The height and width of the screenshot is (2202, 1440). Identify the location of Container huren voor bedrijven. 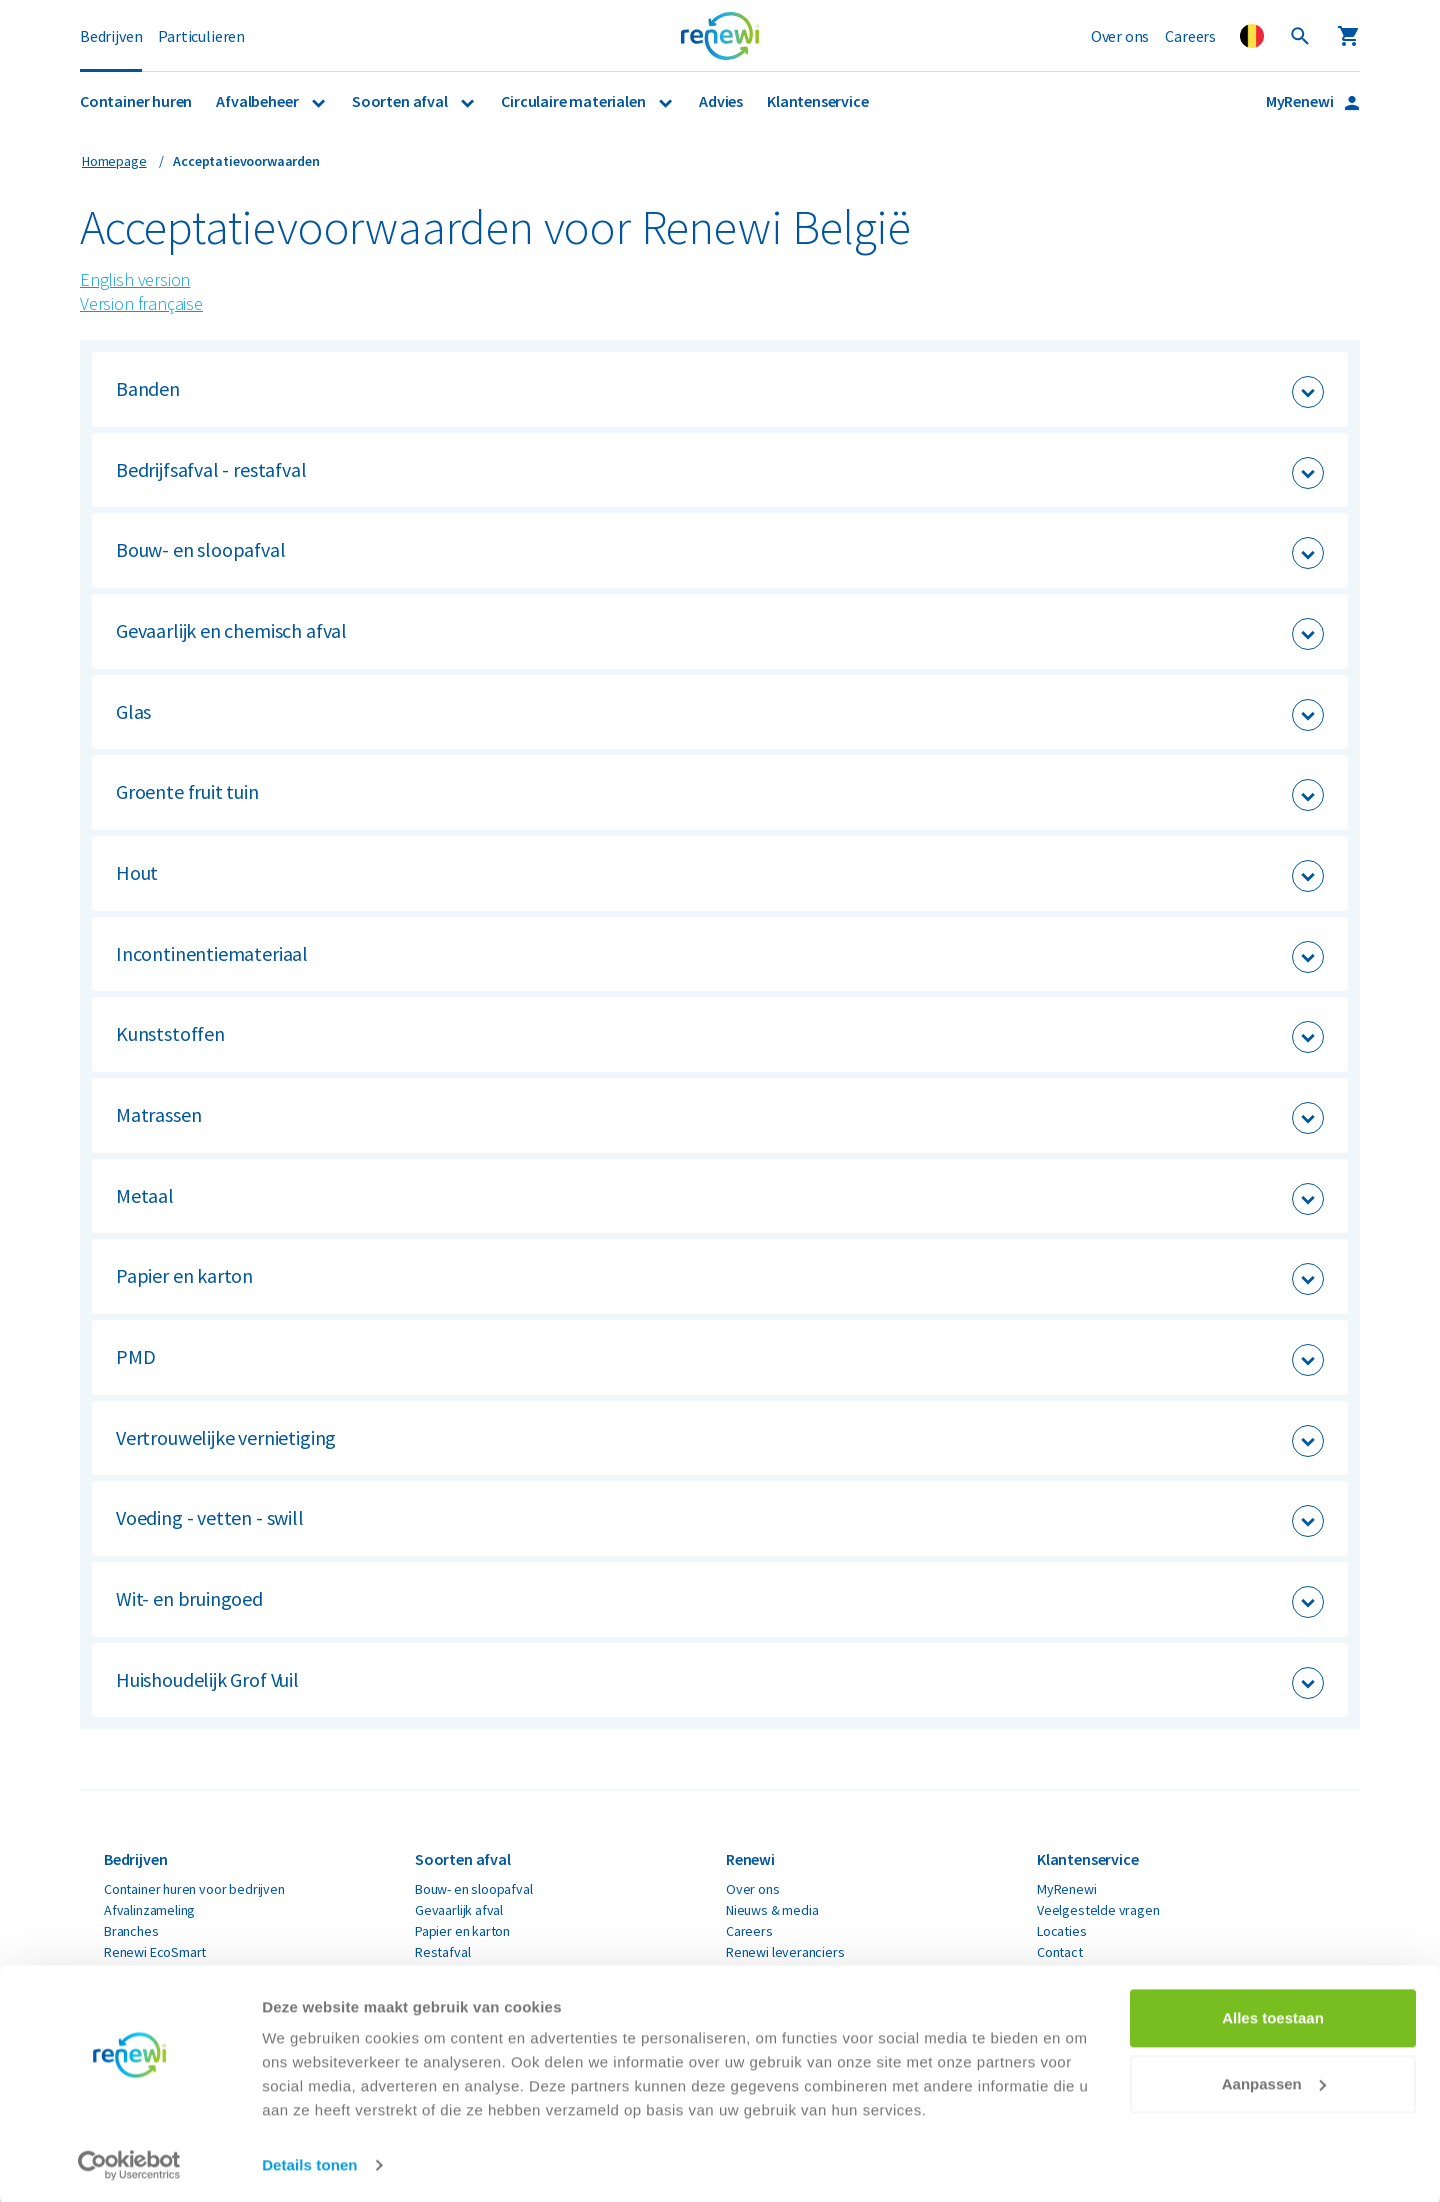
(194, 1889).